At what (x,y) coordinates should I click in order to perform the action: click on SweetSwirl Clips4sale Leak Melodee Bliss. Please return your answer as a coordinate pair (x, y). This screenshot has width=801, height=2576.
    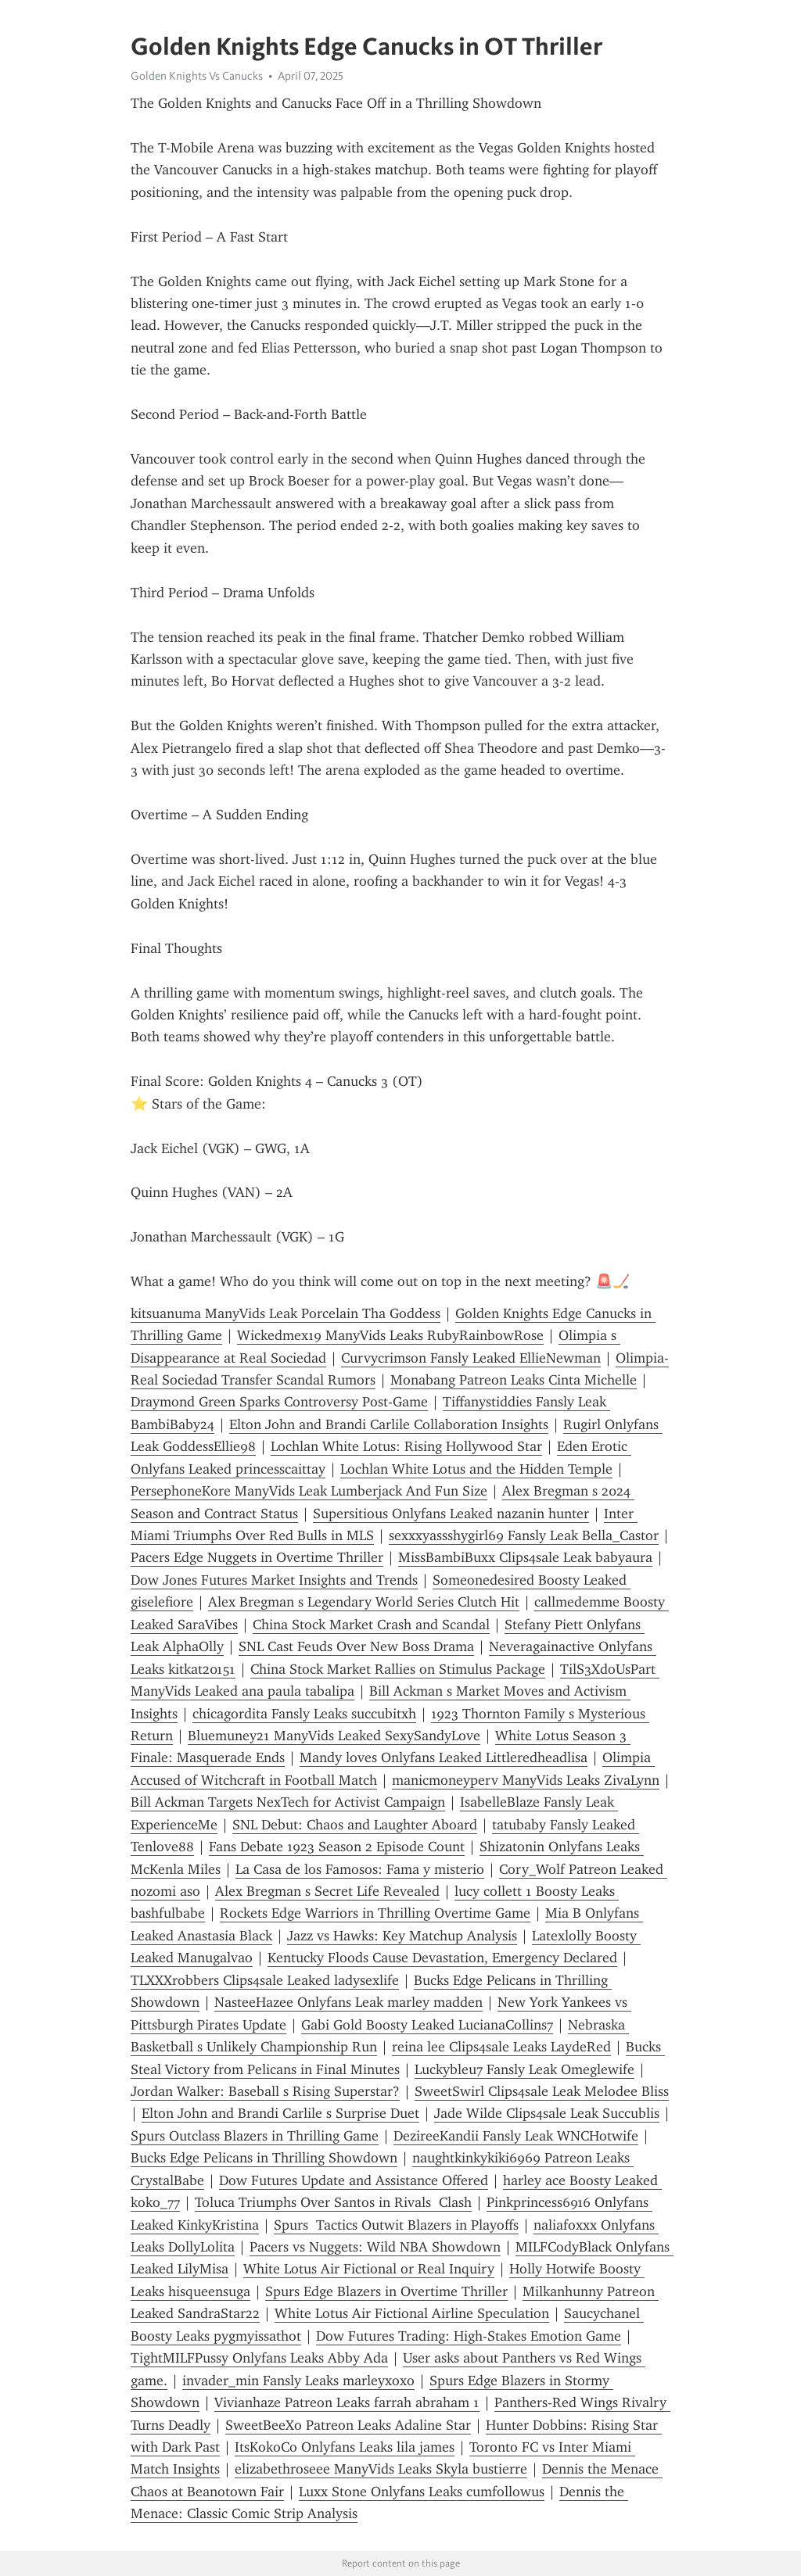
    Looking at the image, I should click on (542, 2091).